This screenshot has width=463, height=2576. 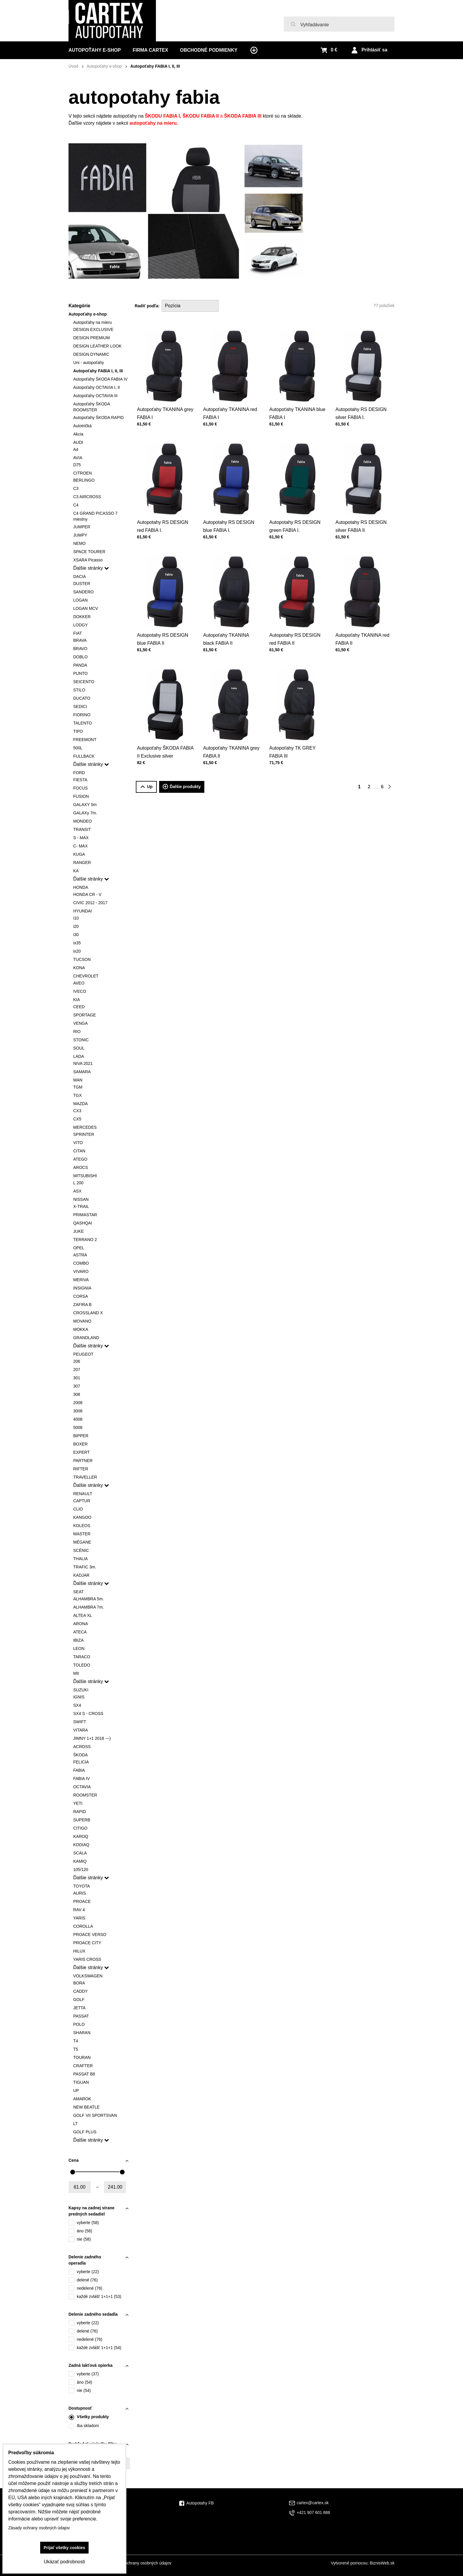 I want to click on BiznisWeb.sk, so click(x=382, y=2563).